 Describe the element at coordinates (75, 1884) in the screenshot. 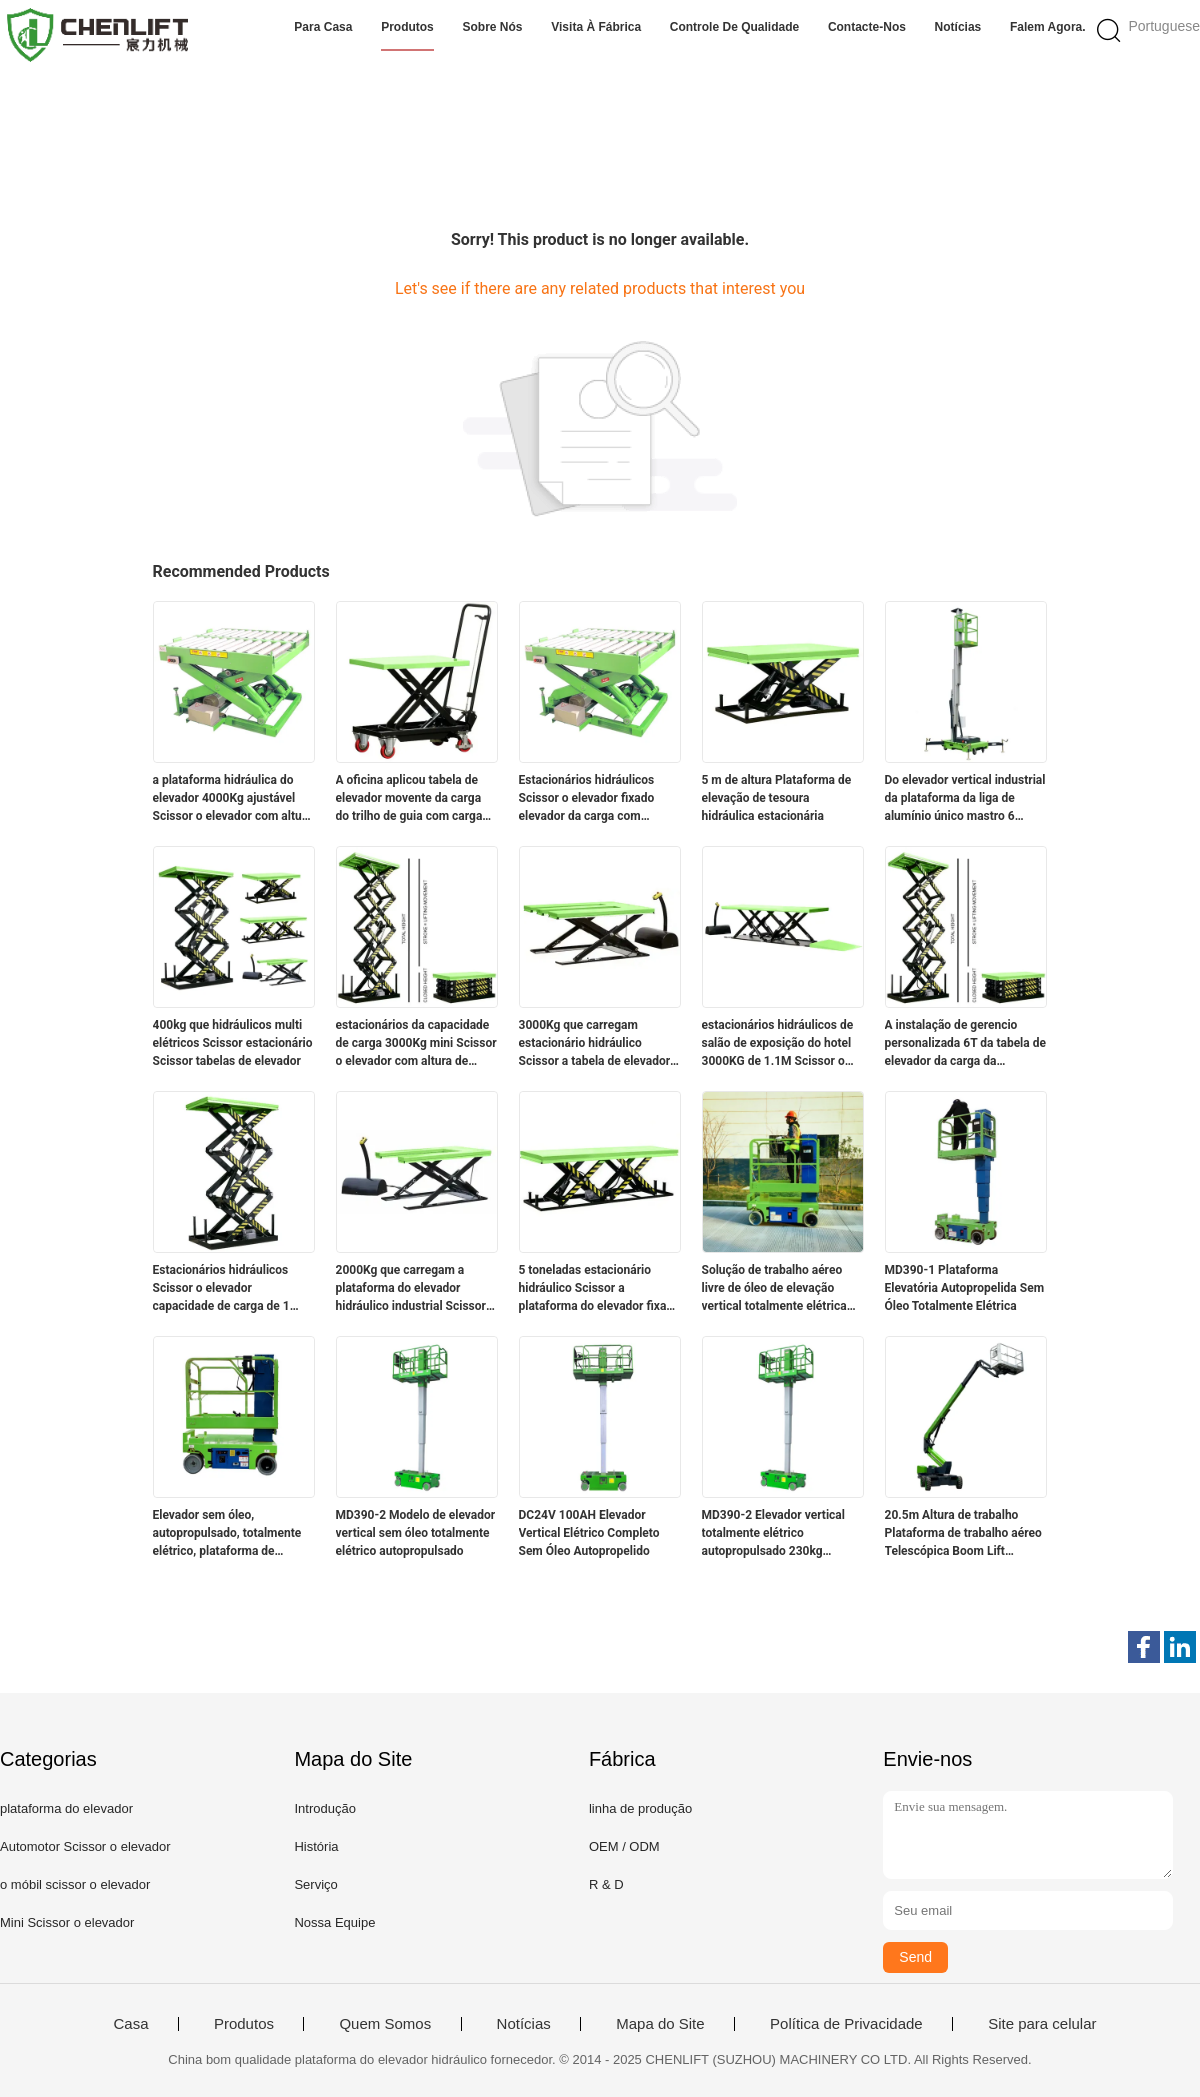

I see `o móbil scissor o elevador` at that location.